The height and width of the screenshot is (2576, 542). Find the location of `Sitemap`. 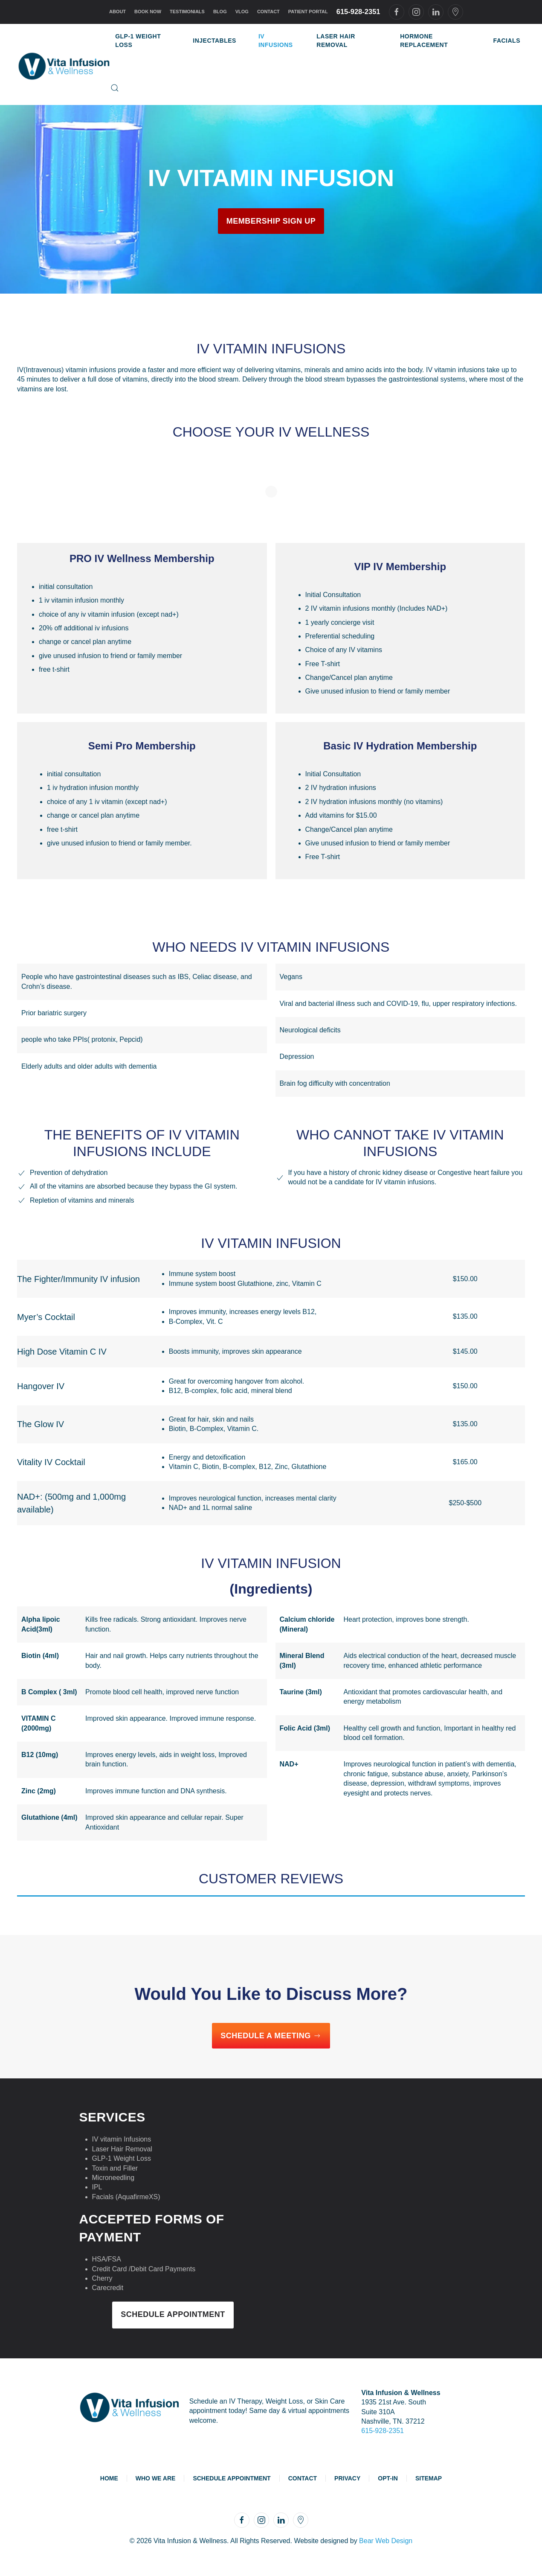

Sitemap is located at coordinates (428, 2478).